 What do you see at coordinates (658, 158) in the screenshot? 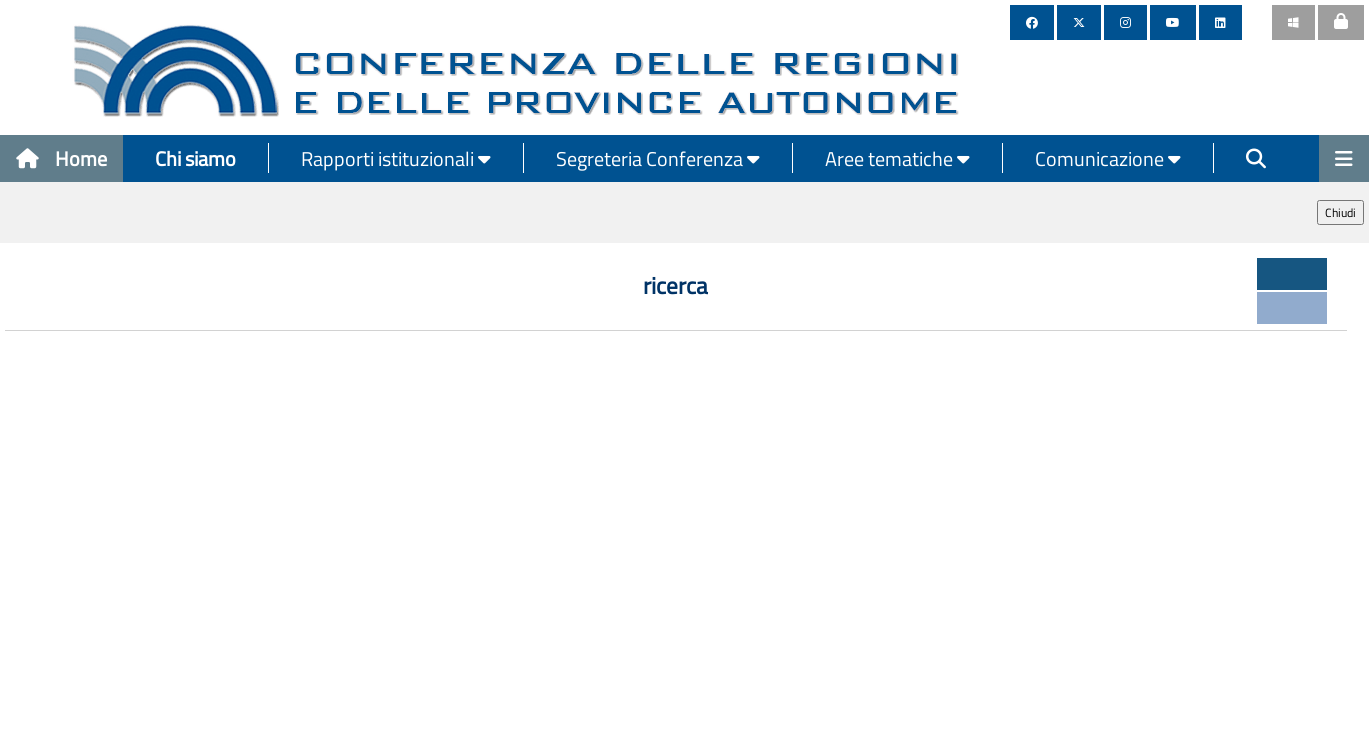
I see `Segreteria Conferenza` at bounding box center [658, 158].